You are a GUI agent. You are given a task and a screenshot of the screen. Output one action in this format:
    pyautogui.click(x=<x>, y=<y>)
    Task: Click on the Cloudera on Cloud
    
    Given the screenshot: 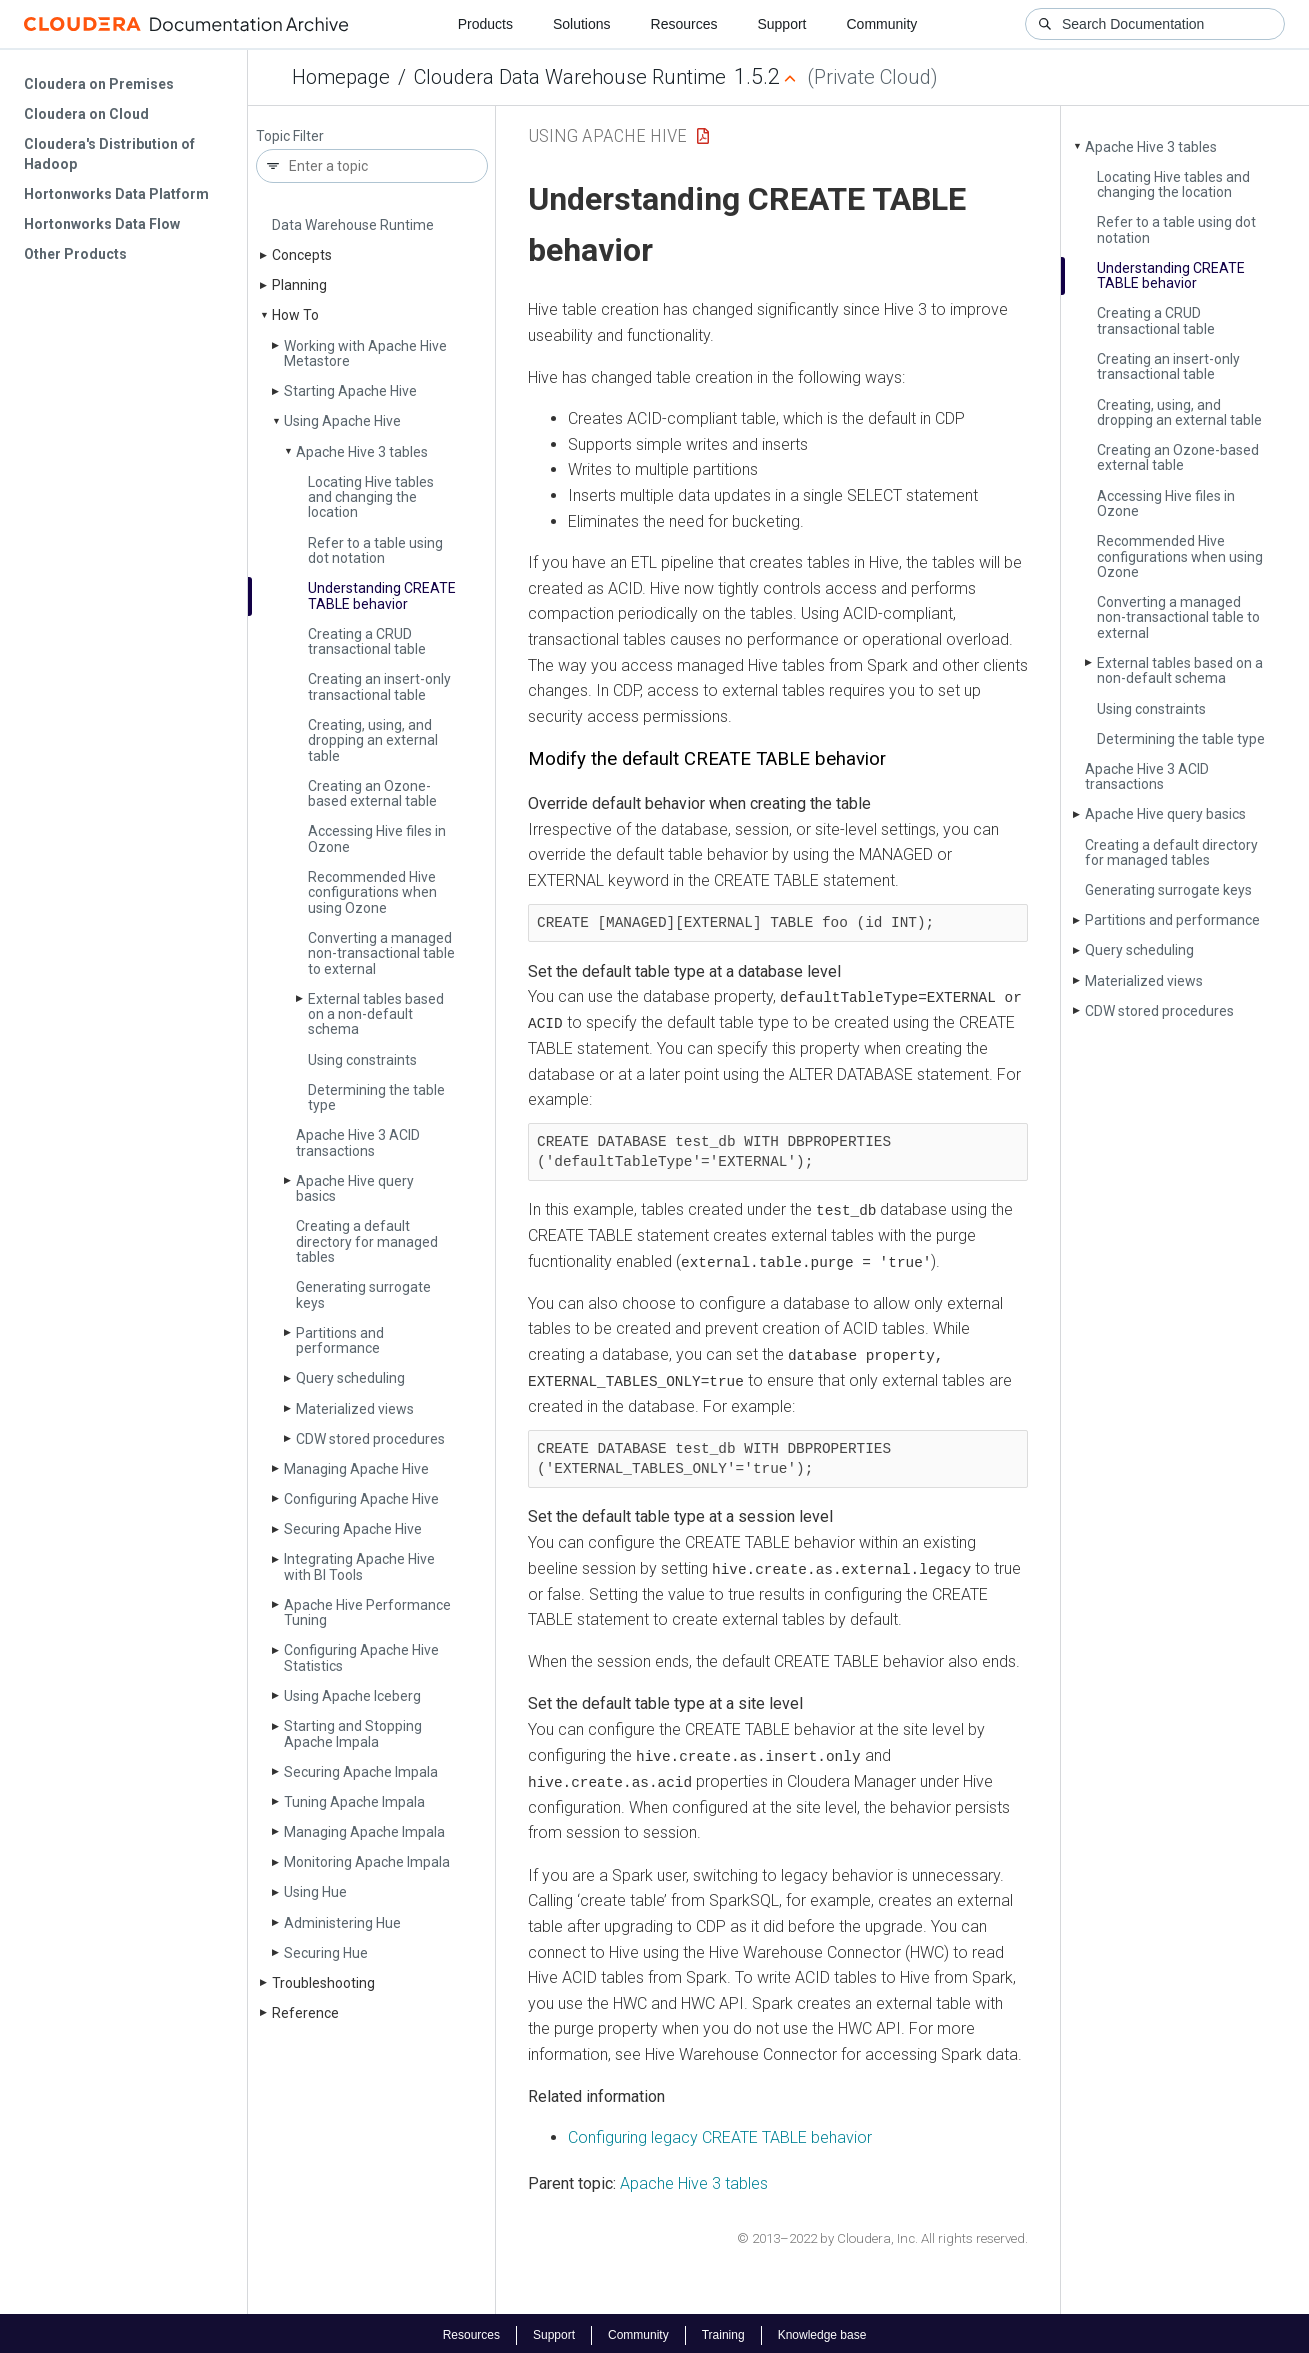 What is the action you would take?
    pyautogui.click(x=86, y=114)
    